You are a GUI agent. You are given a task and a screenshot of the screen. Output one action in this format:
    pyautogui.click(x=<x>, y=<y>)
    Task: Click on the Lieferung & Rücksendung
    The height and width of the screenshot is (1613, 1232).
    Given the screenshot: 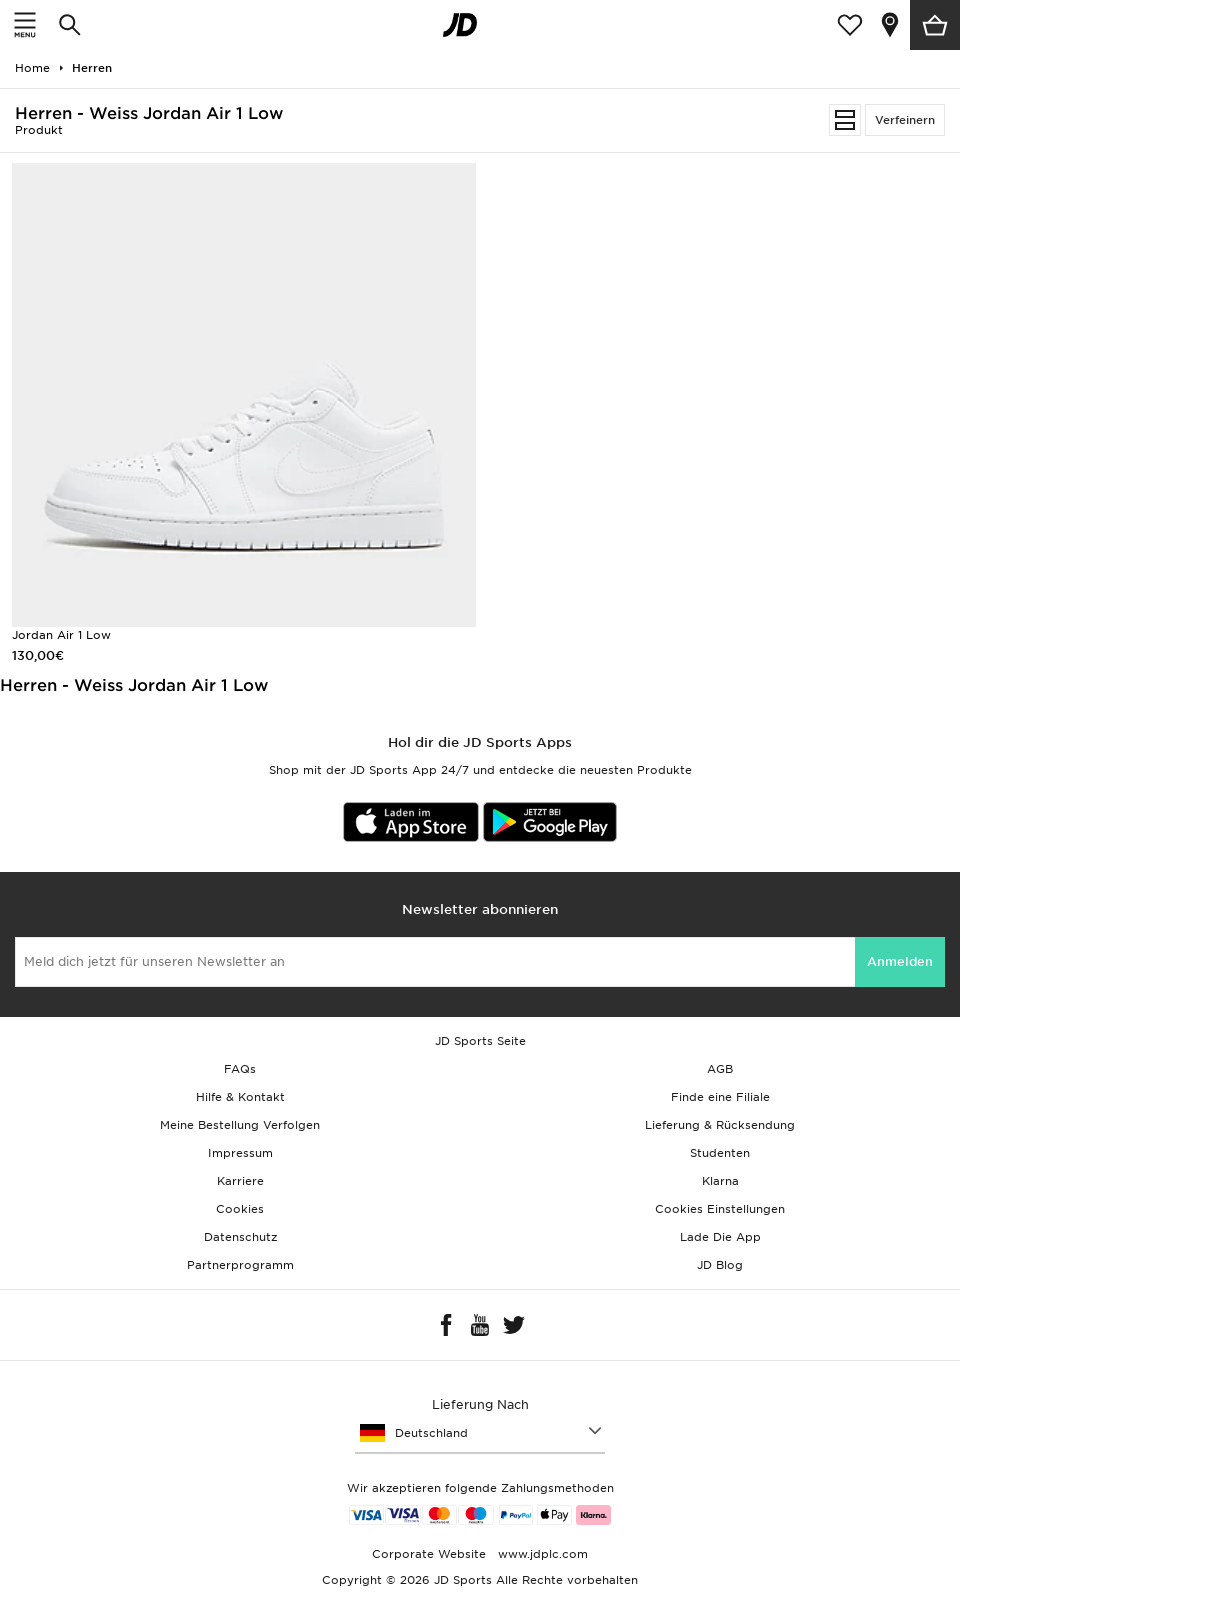 What is the action you would take?
    pyautogui.click(x=720, y=1125)
    